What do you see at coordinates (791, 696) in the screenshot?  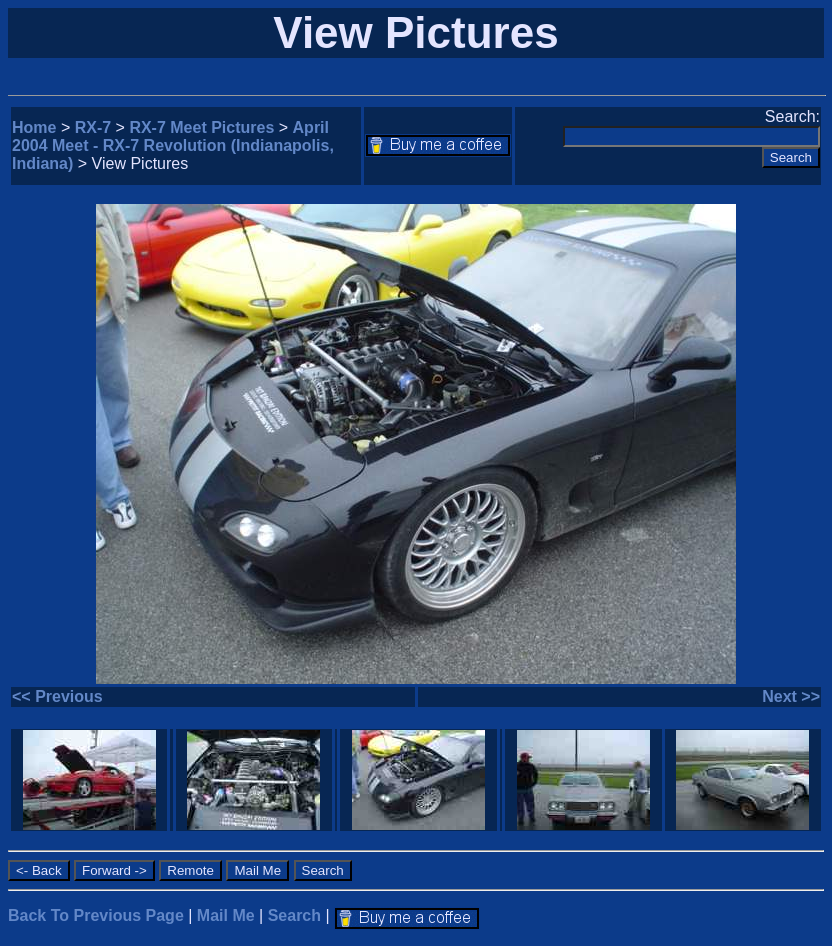 I see `Next >>` at bounding box center [791, 696].